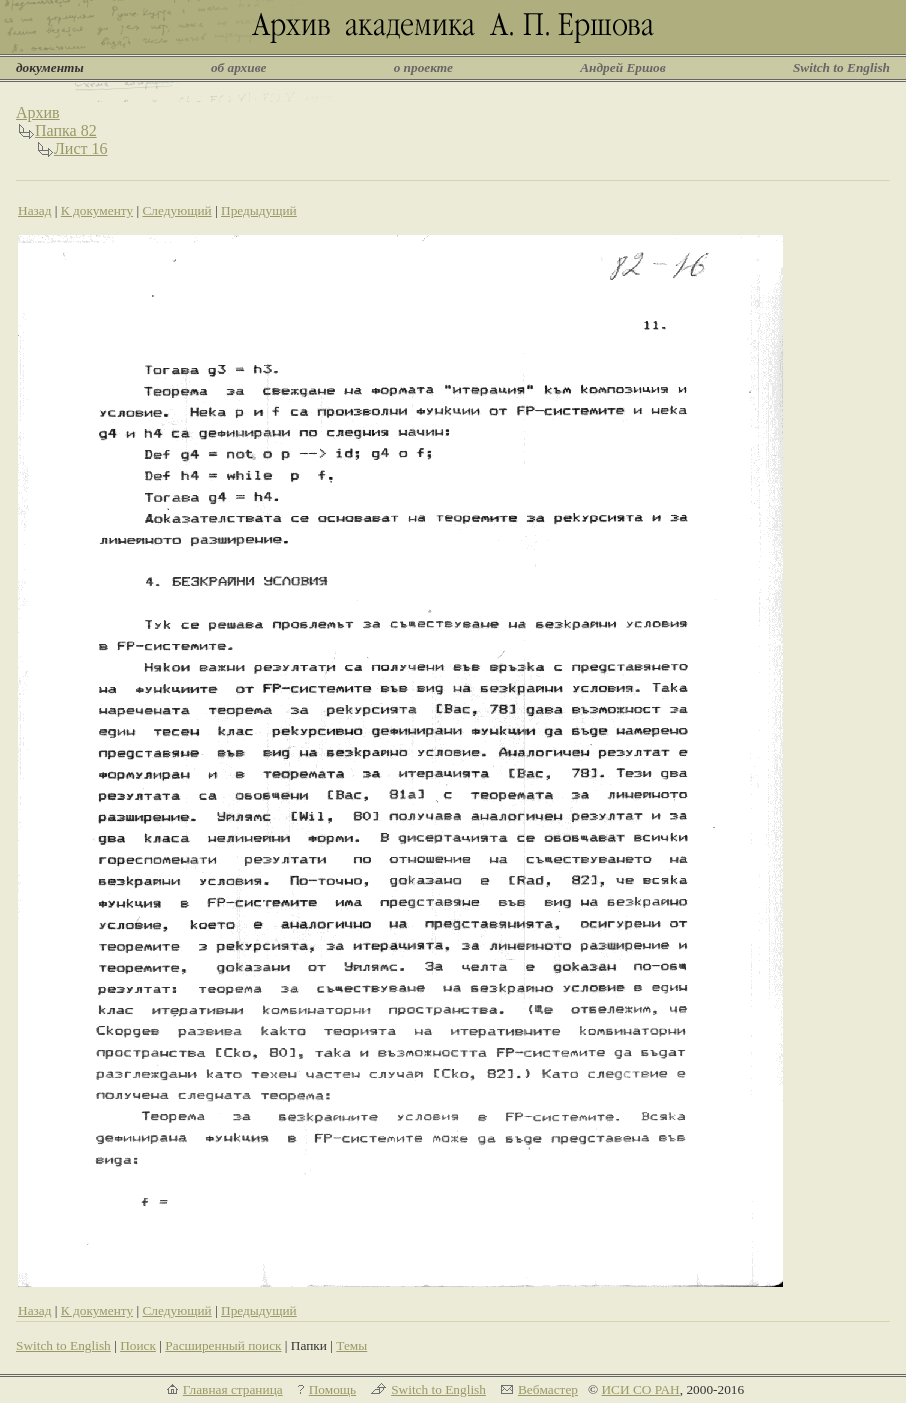  What do you see at coordinates (66, 130) in the screenshot?
I see `Папка 82` at bounding box center [66, 130].